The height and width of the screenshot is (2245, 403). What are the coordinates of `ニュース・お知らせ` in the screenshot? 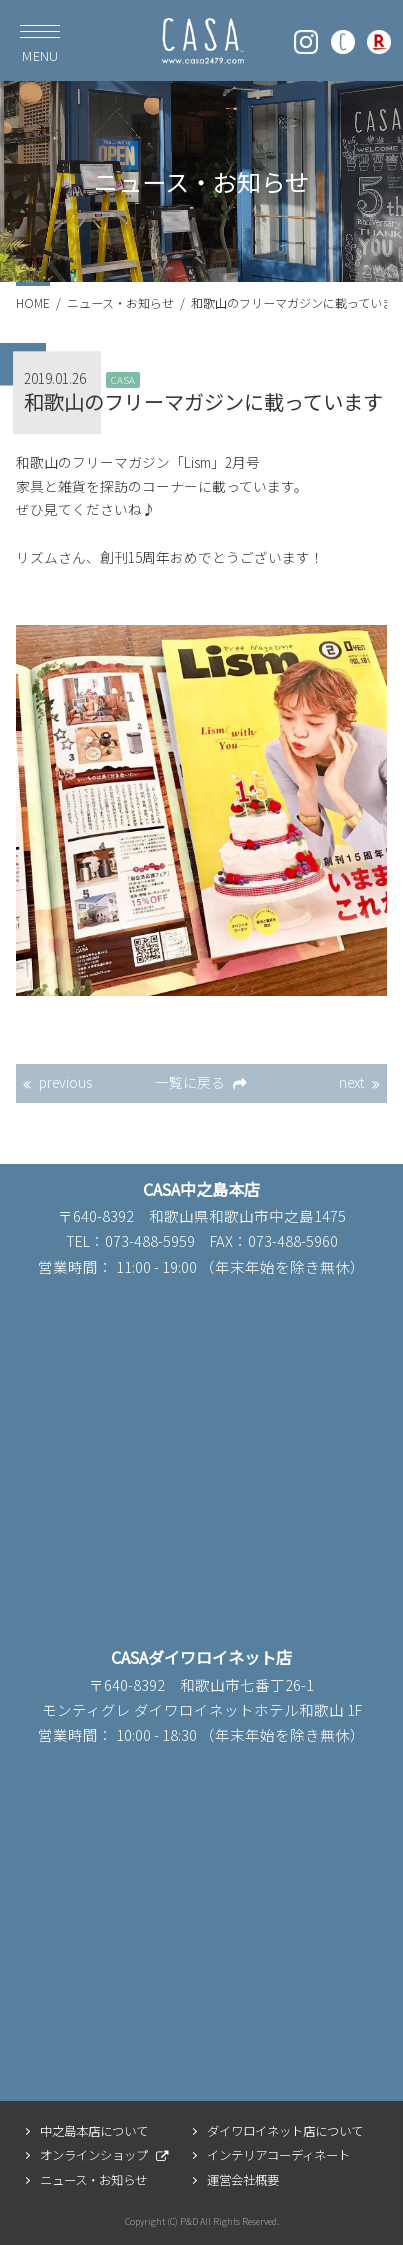 It's located at (120, 302).